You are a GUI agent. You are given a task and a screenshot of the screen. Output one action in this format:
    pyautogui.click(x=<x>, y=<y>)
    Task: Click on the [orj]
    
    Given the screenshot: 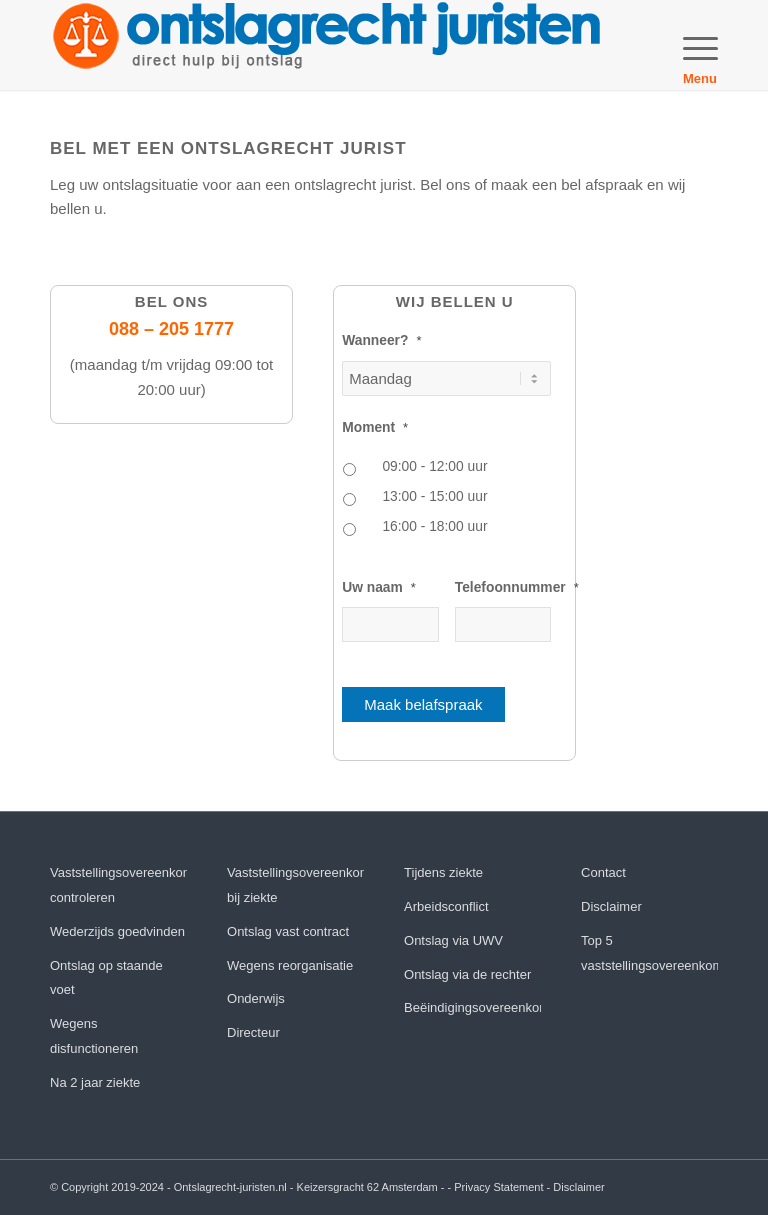 What is the action you would take?
    pyautogui.click(x=326, y=45)
    